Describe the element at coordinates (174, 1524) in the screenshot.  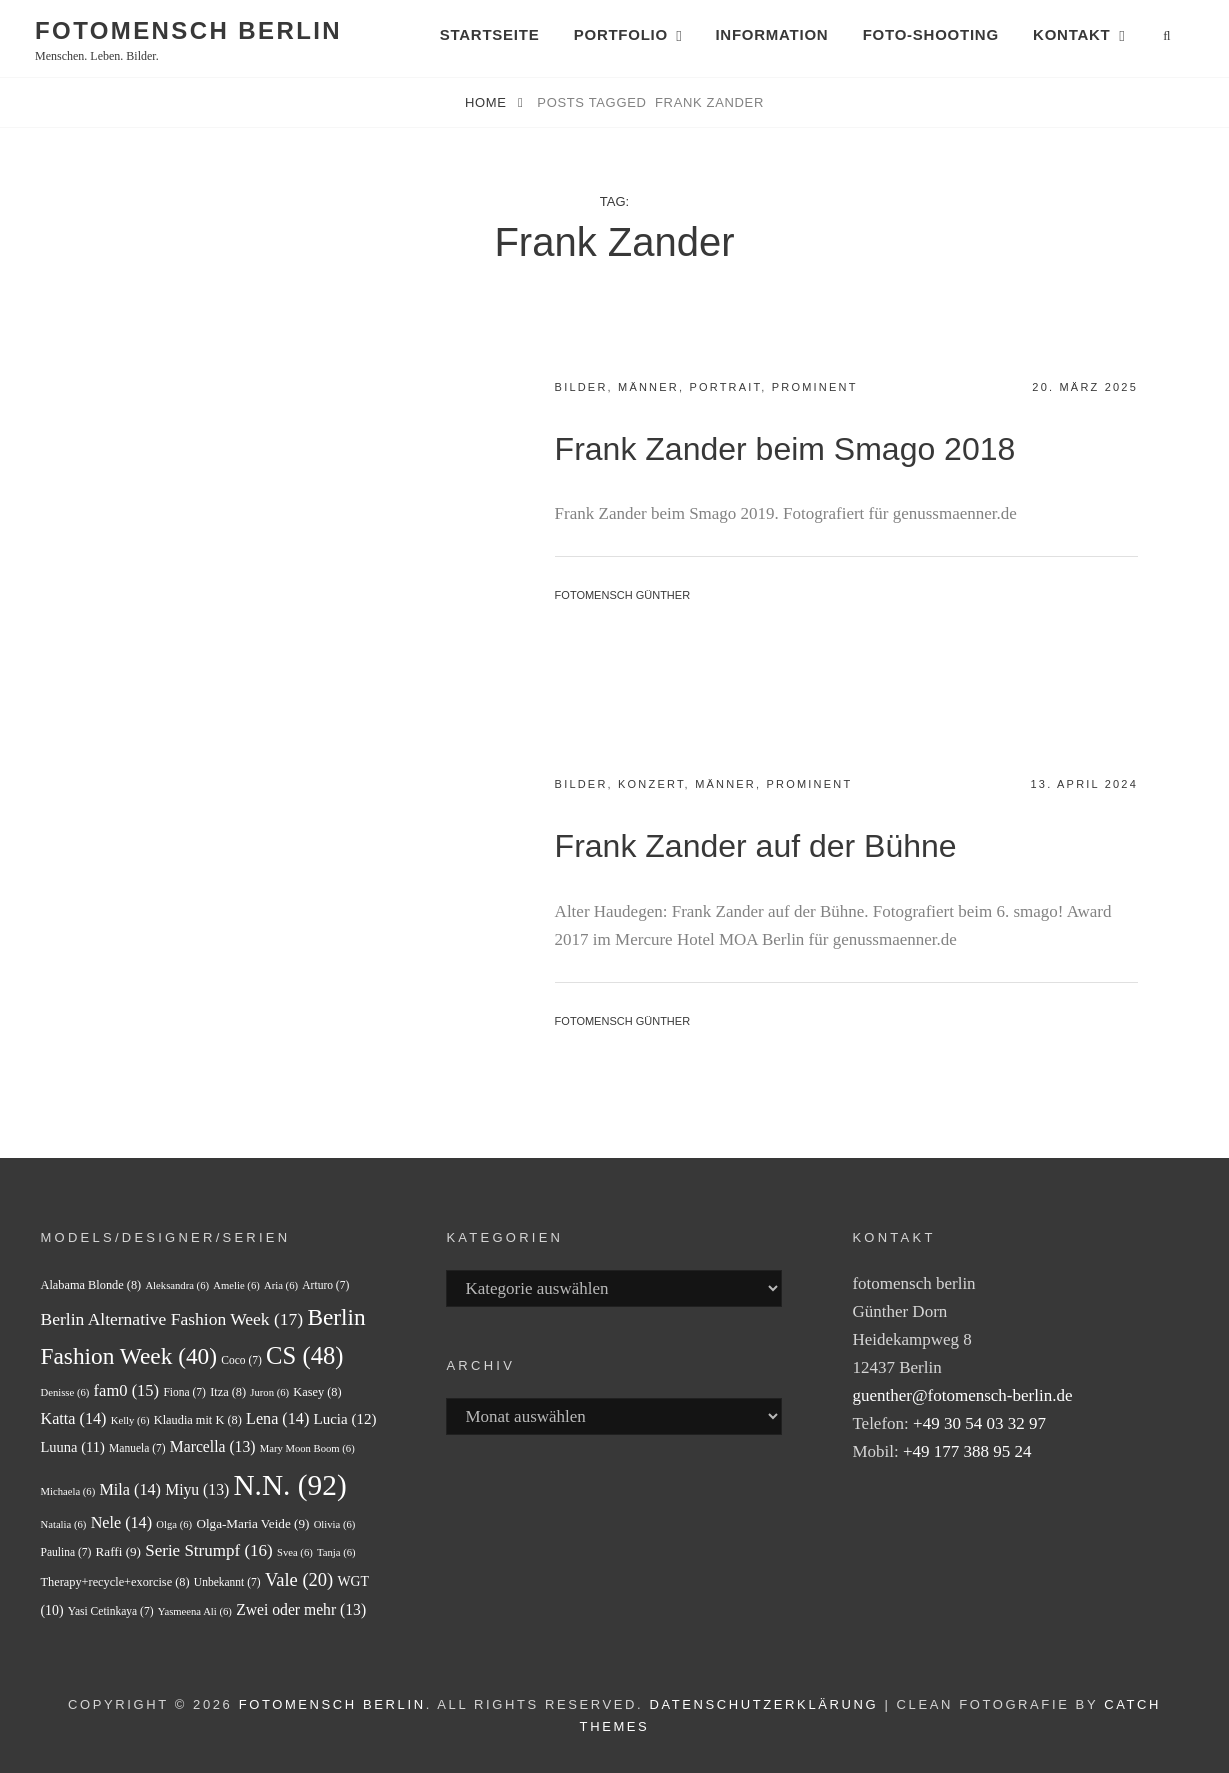
I see `Olga [Olga (6 Einträge)]` at that location.